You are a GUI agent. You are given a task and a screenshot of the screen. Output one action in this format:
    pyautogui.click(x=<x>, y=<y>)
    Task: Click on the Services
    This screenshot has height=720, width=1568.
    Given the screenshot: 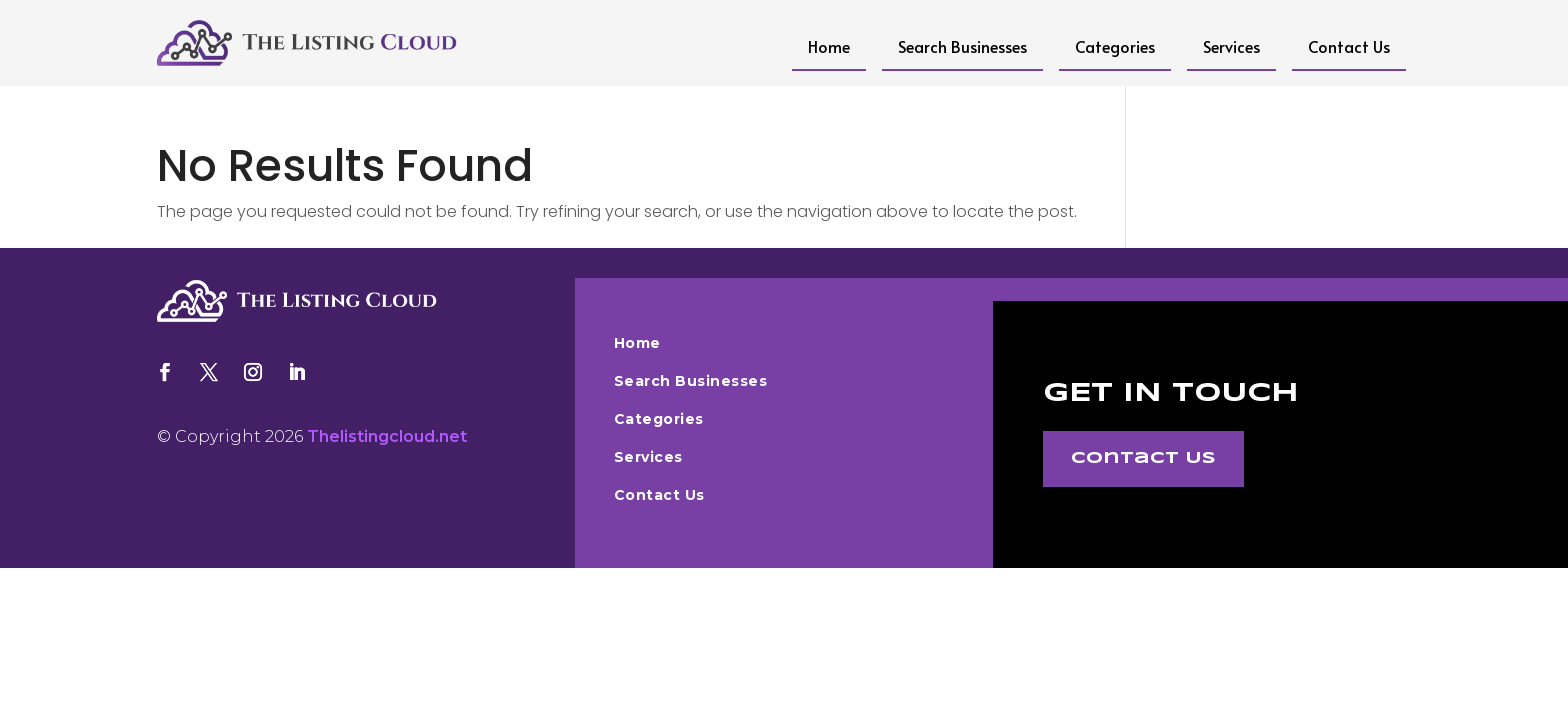 What is the action you would take?
    pyautogui.click(x=1231, y=46)
    